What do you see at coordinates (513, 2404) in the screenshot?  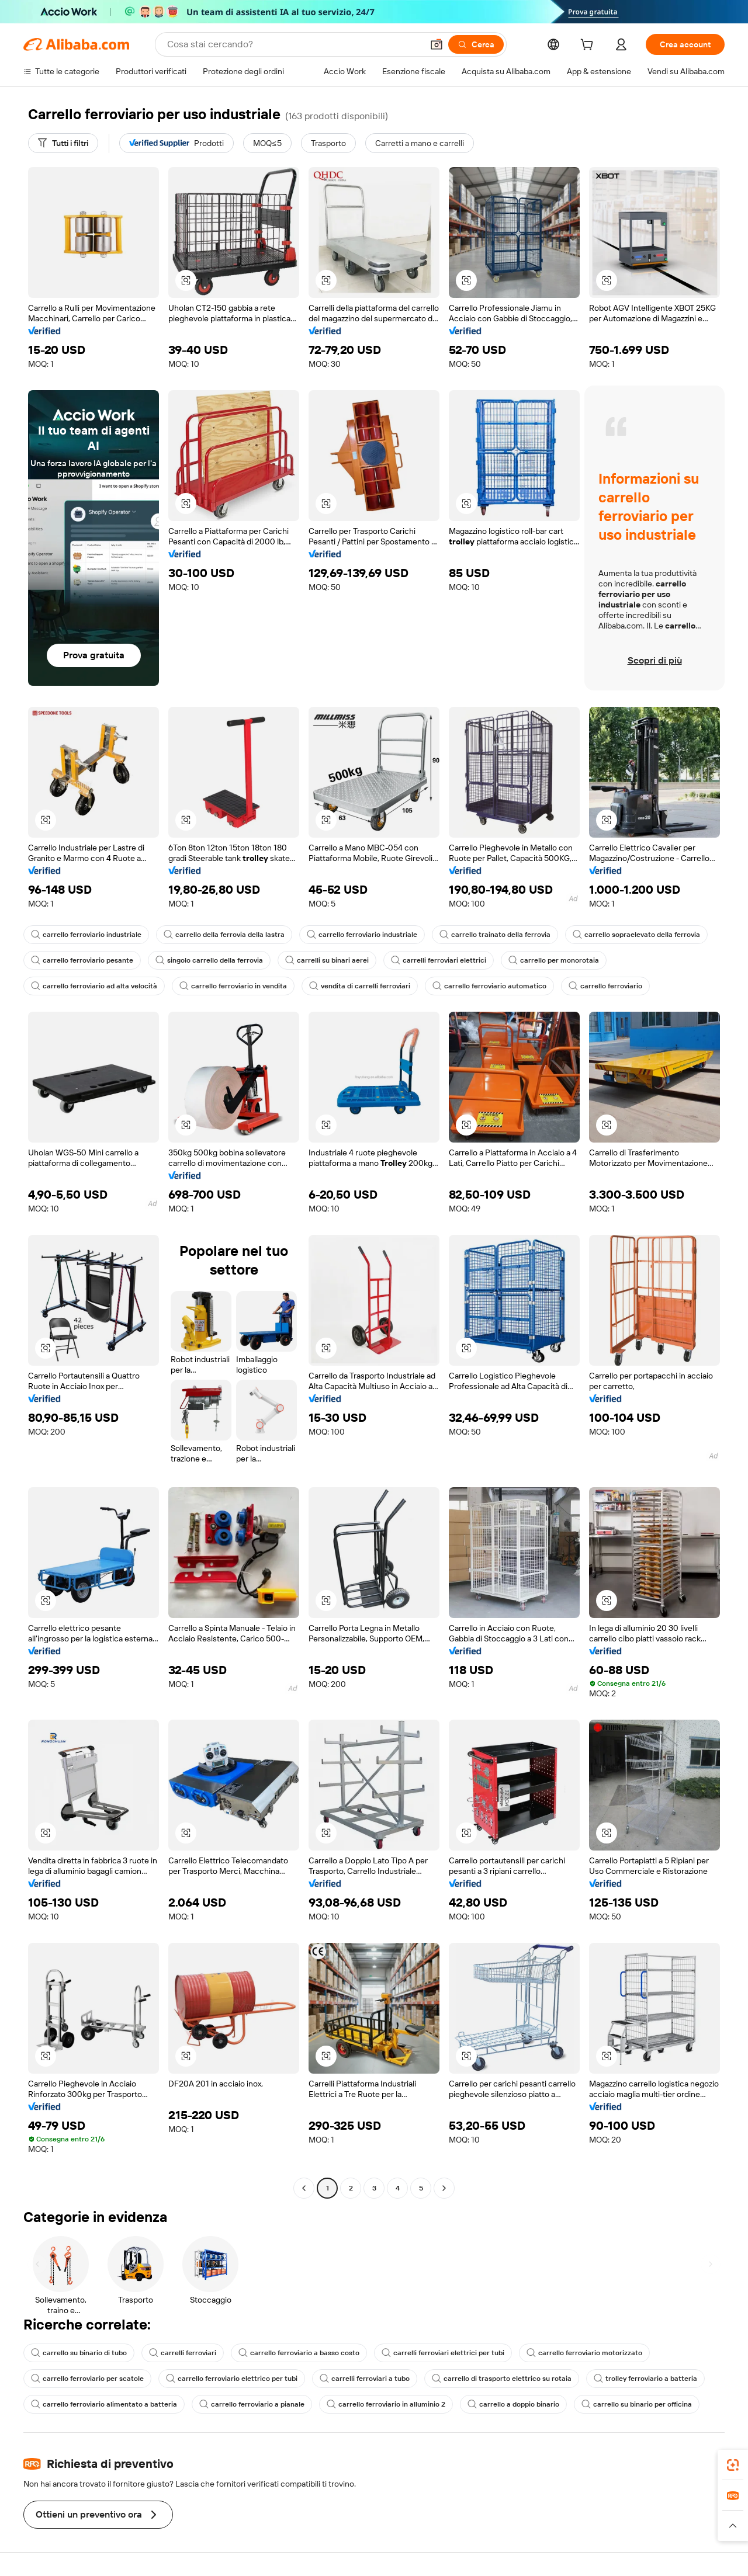 I see `carrello a doppio binario` at bounding box center [513, 2404].